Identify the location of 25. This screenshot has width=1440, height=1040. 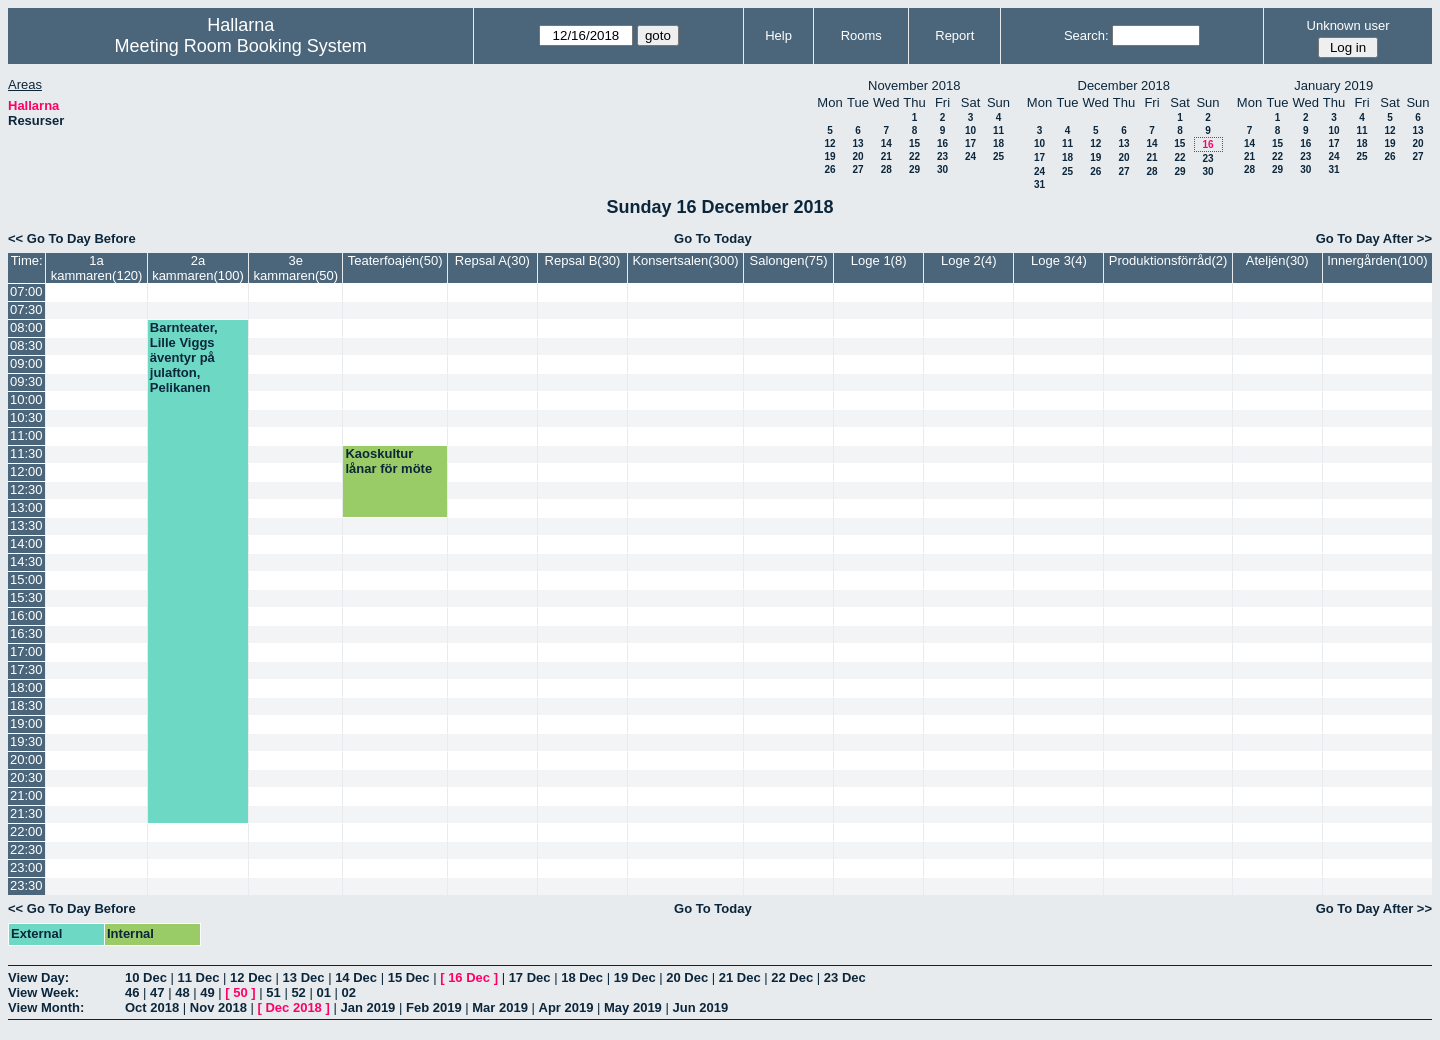
(998, 156).